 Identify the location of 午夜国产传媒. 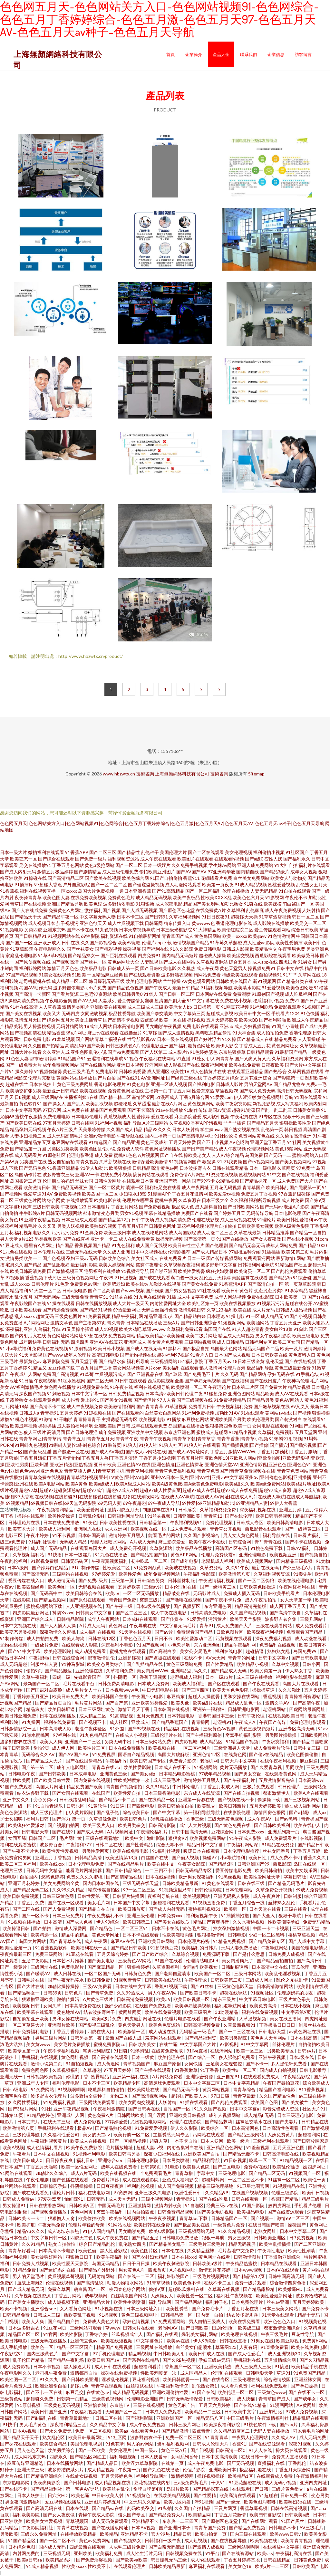
(273, 1722).